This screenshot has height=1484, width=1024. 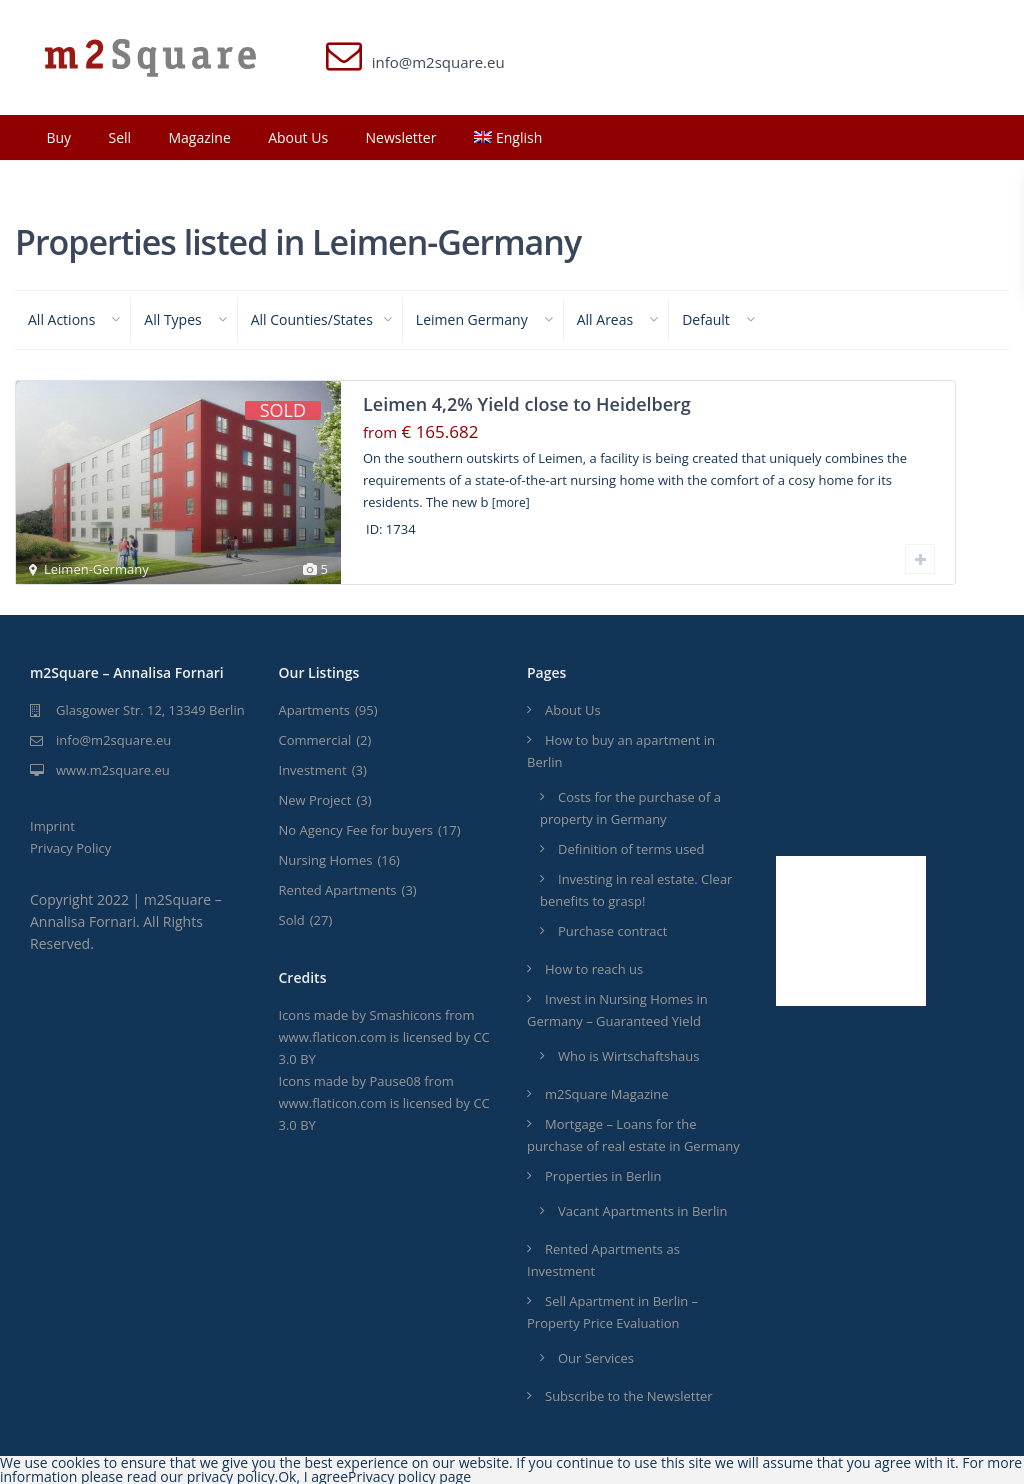 I want to click on Leimen 4,2% Yield close to Heidelberg, so click(x=527, y=404).